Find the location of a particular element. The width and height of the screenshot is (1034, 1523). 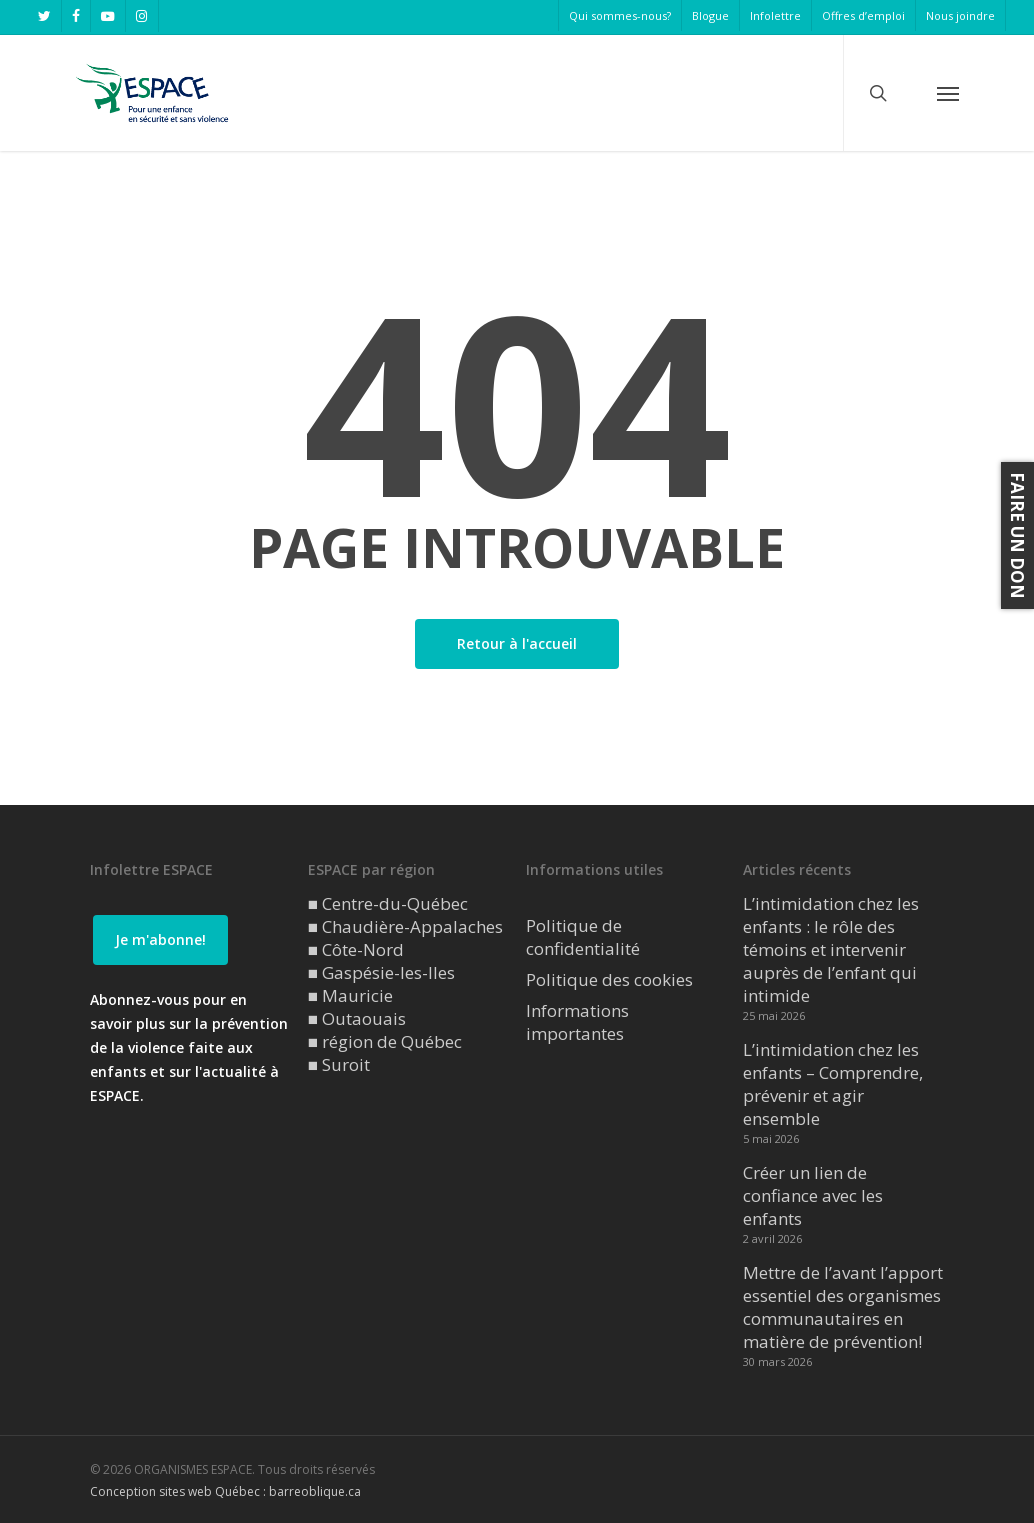

■ Chaudière-Appalaches is located at coordinates (405, 926).